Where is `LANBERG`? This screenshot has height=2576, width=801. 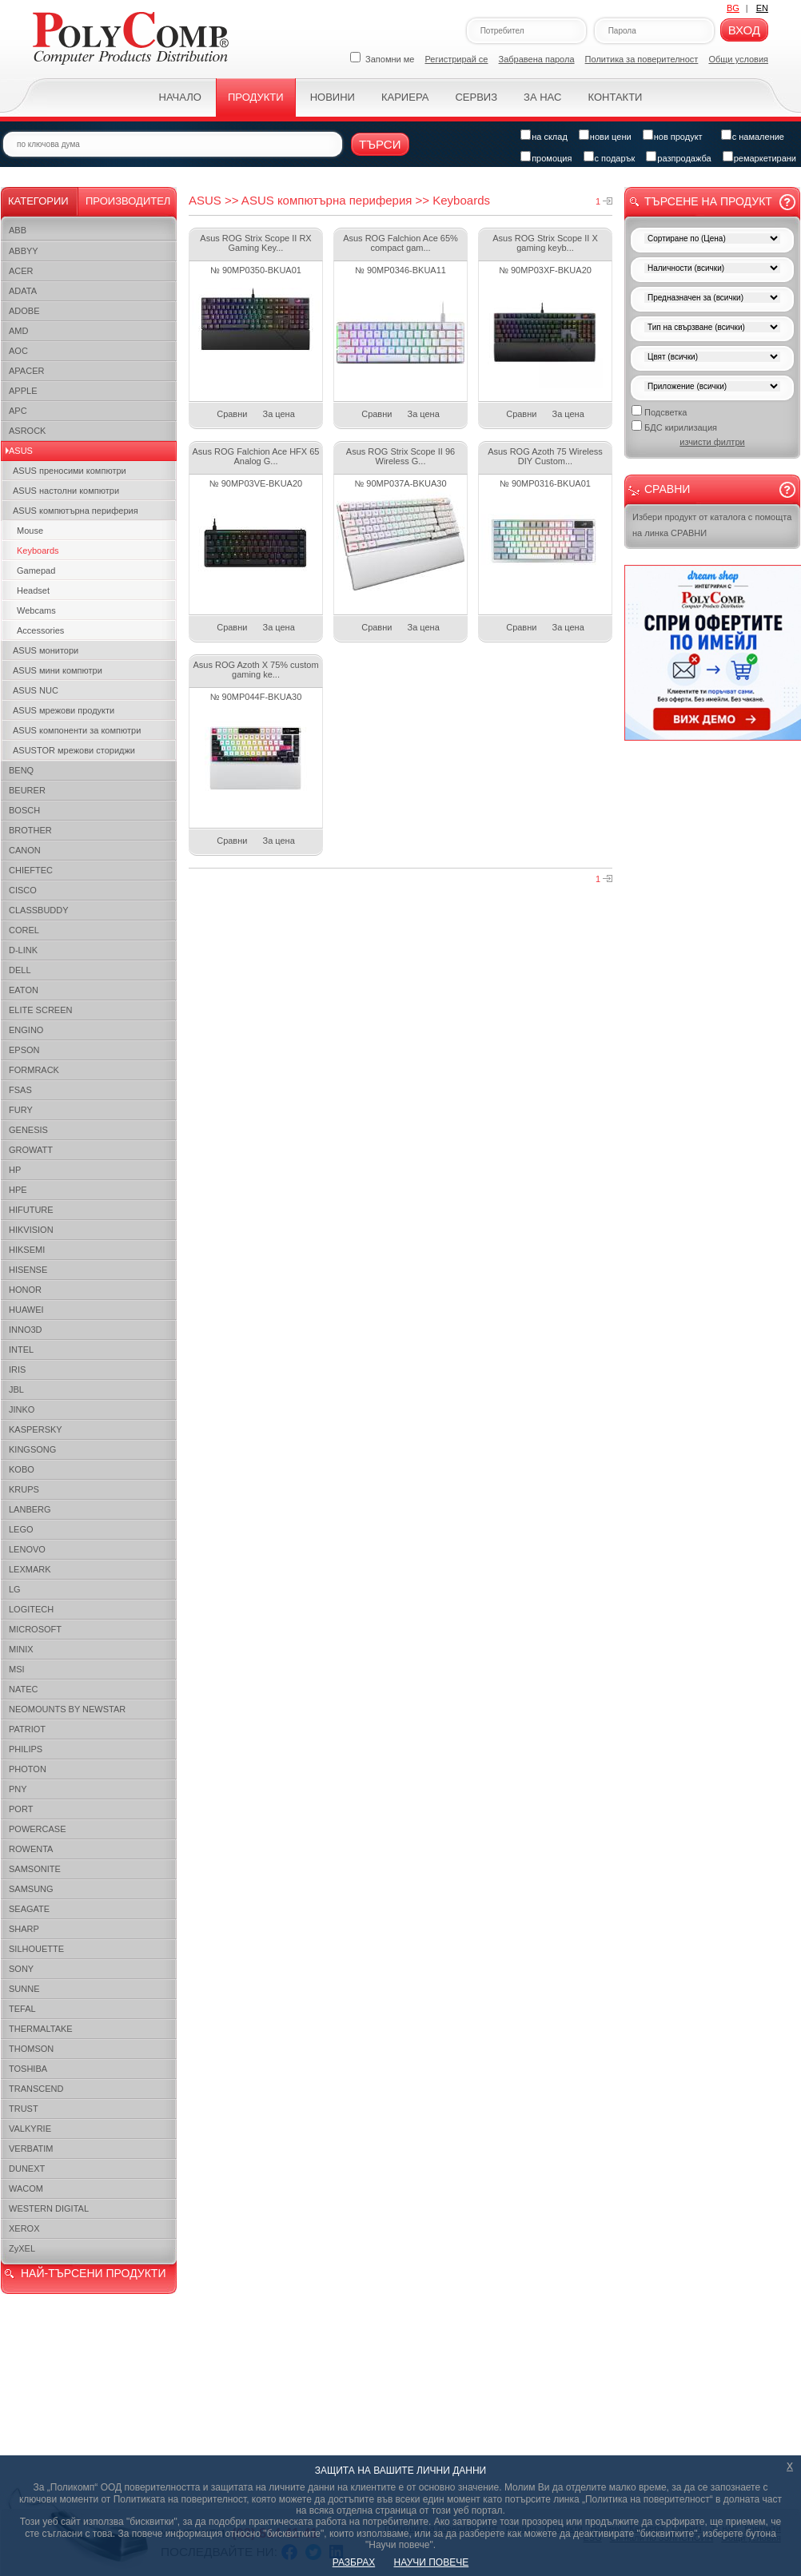 LANBERG is located at coordinates (30, 1509).